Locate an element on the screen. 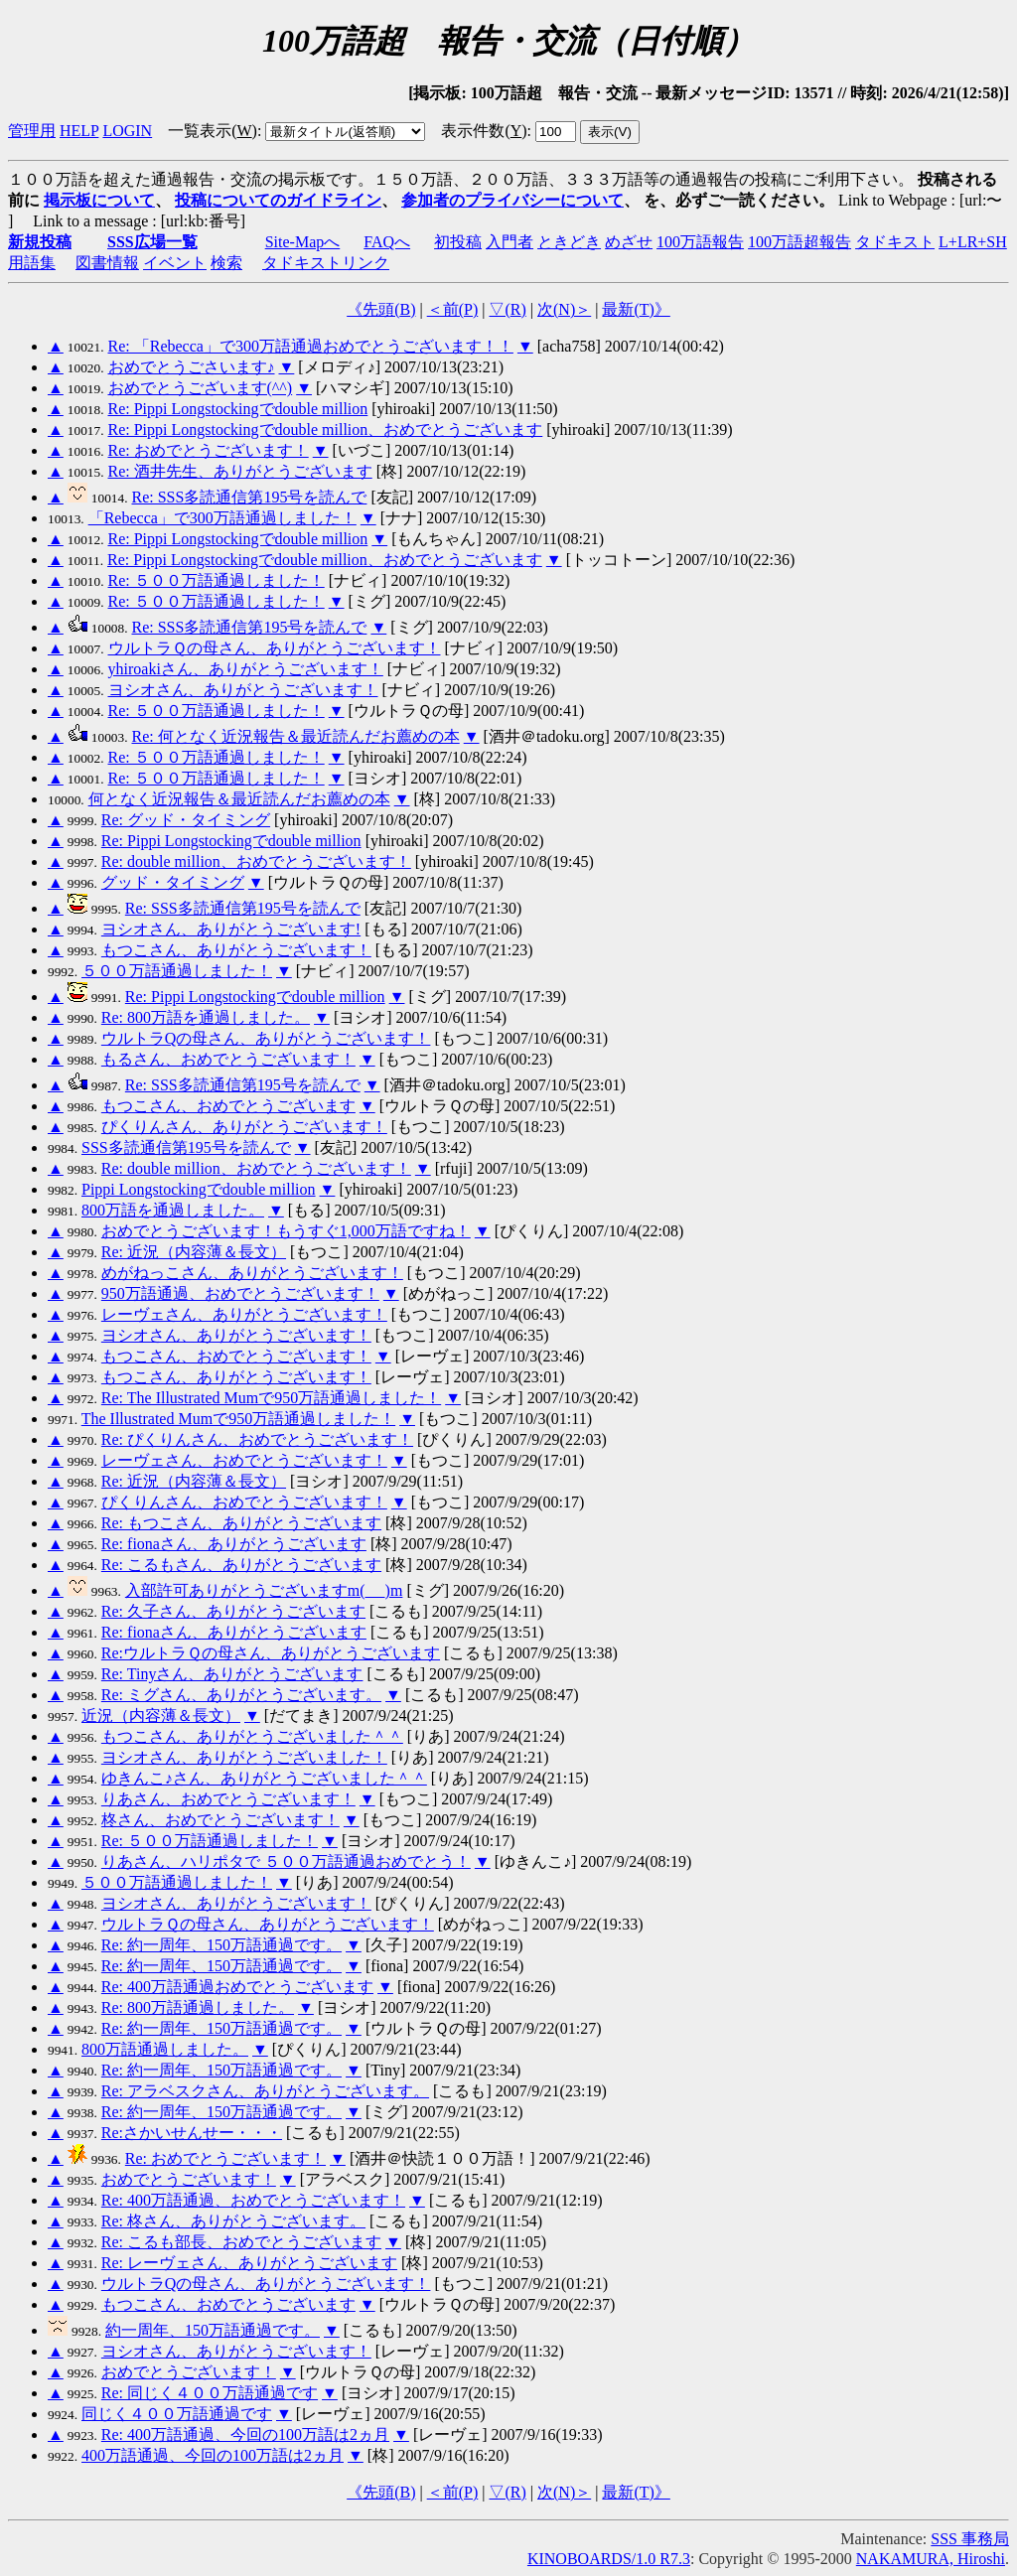  SSS広場一覧 is located at coordinates (152, 241).